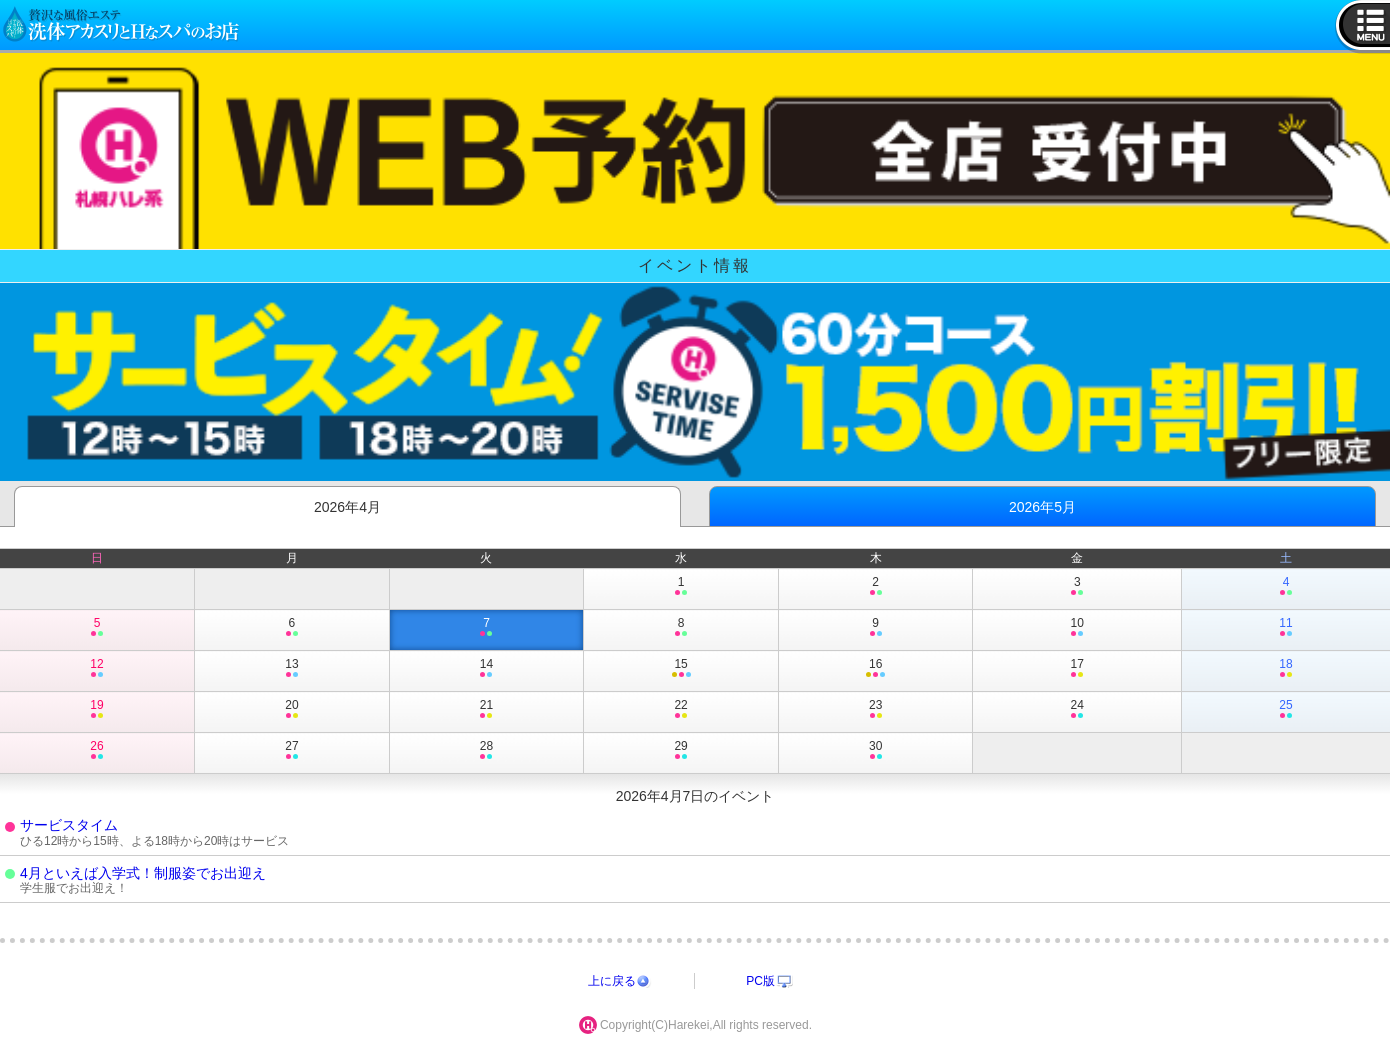 This screenshot has width=1390, height=1051. What do you see at coordinates (681, 669) in the screenshot?
I see `15` at bounding box center [681, 669].